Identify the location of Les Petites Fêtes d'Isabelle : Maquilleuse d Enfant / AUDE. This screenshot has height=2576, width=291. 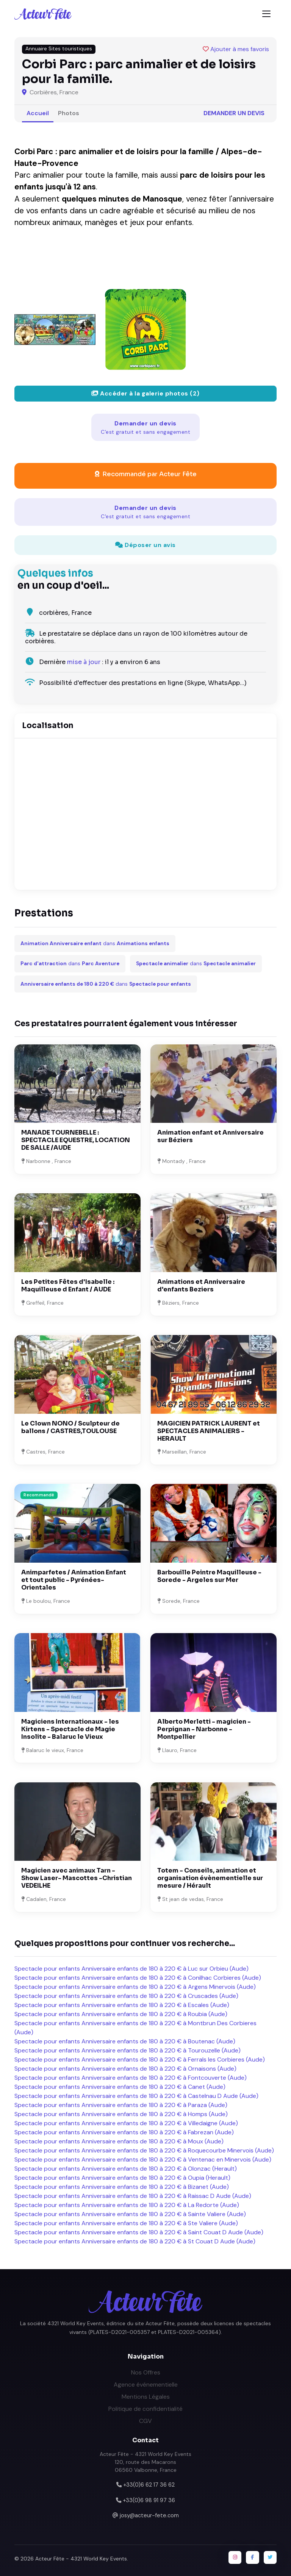
(67, 1285).